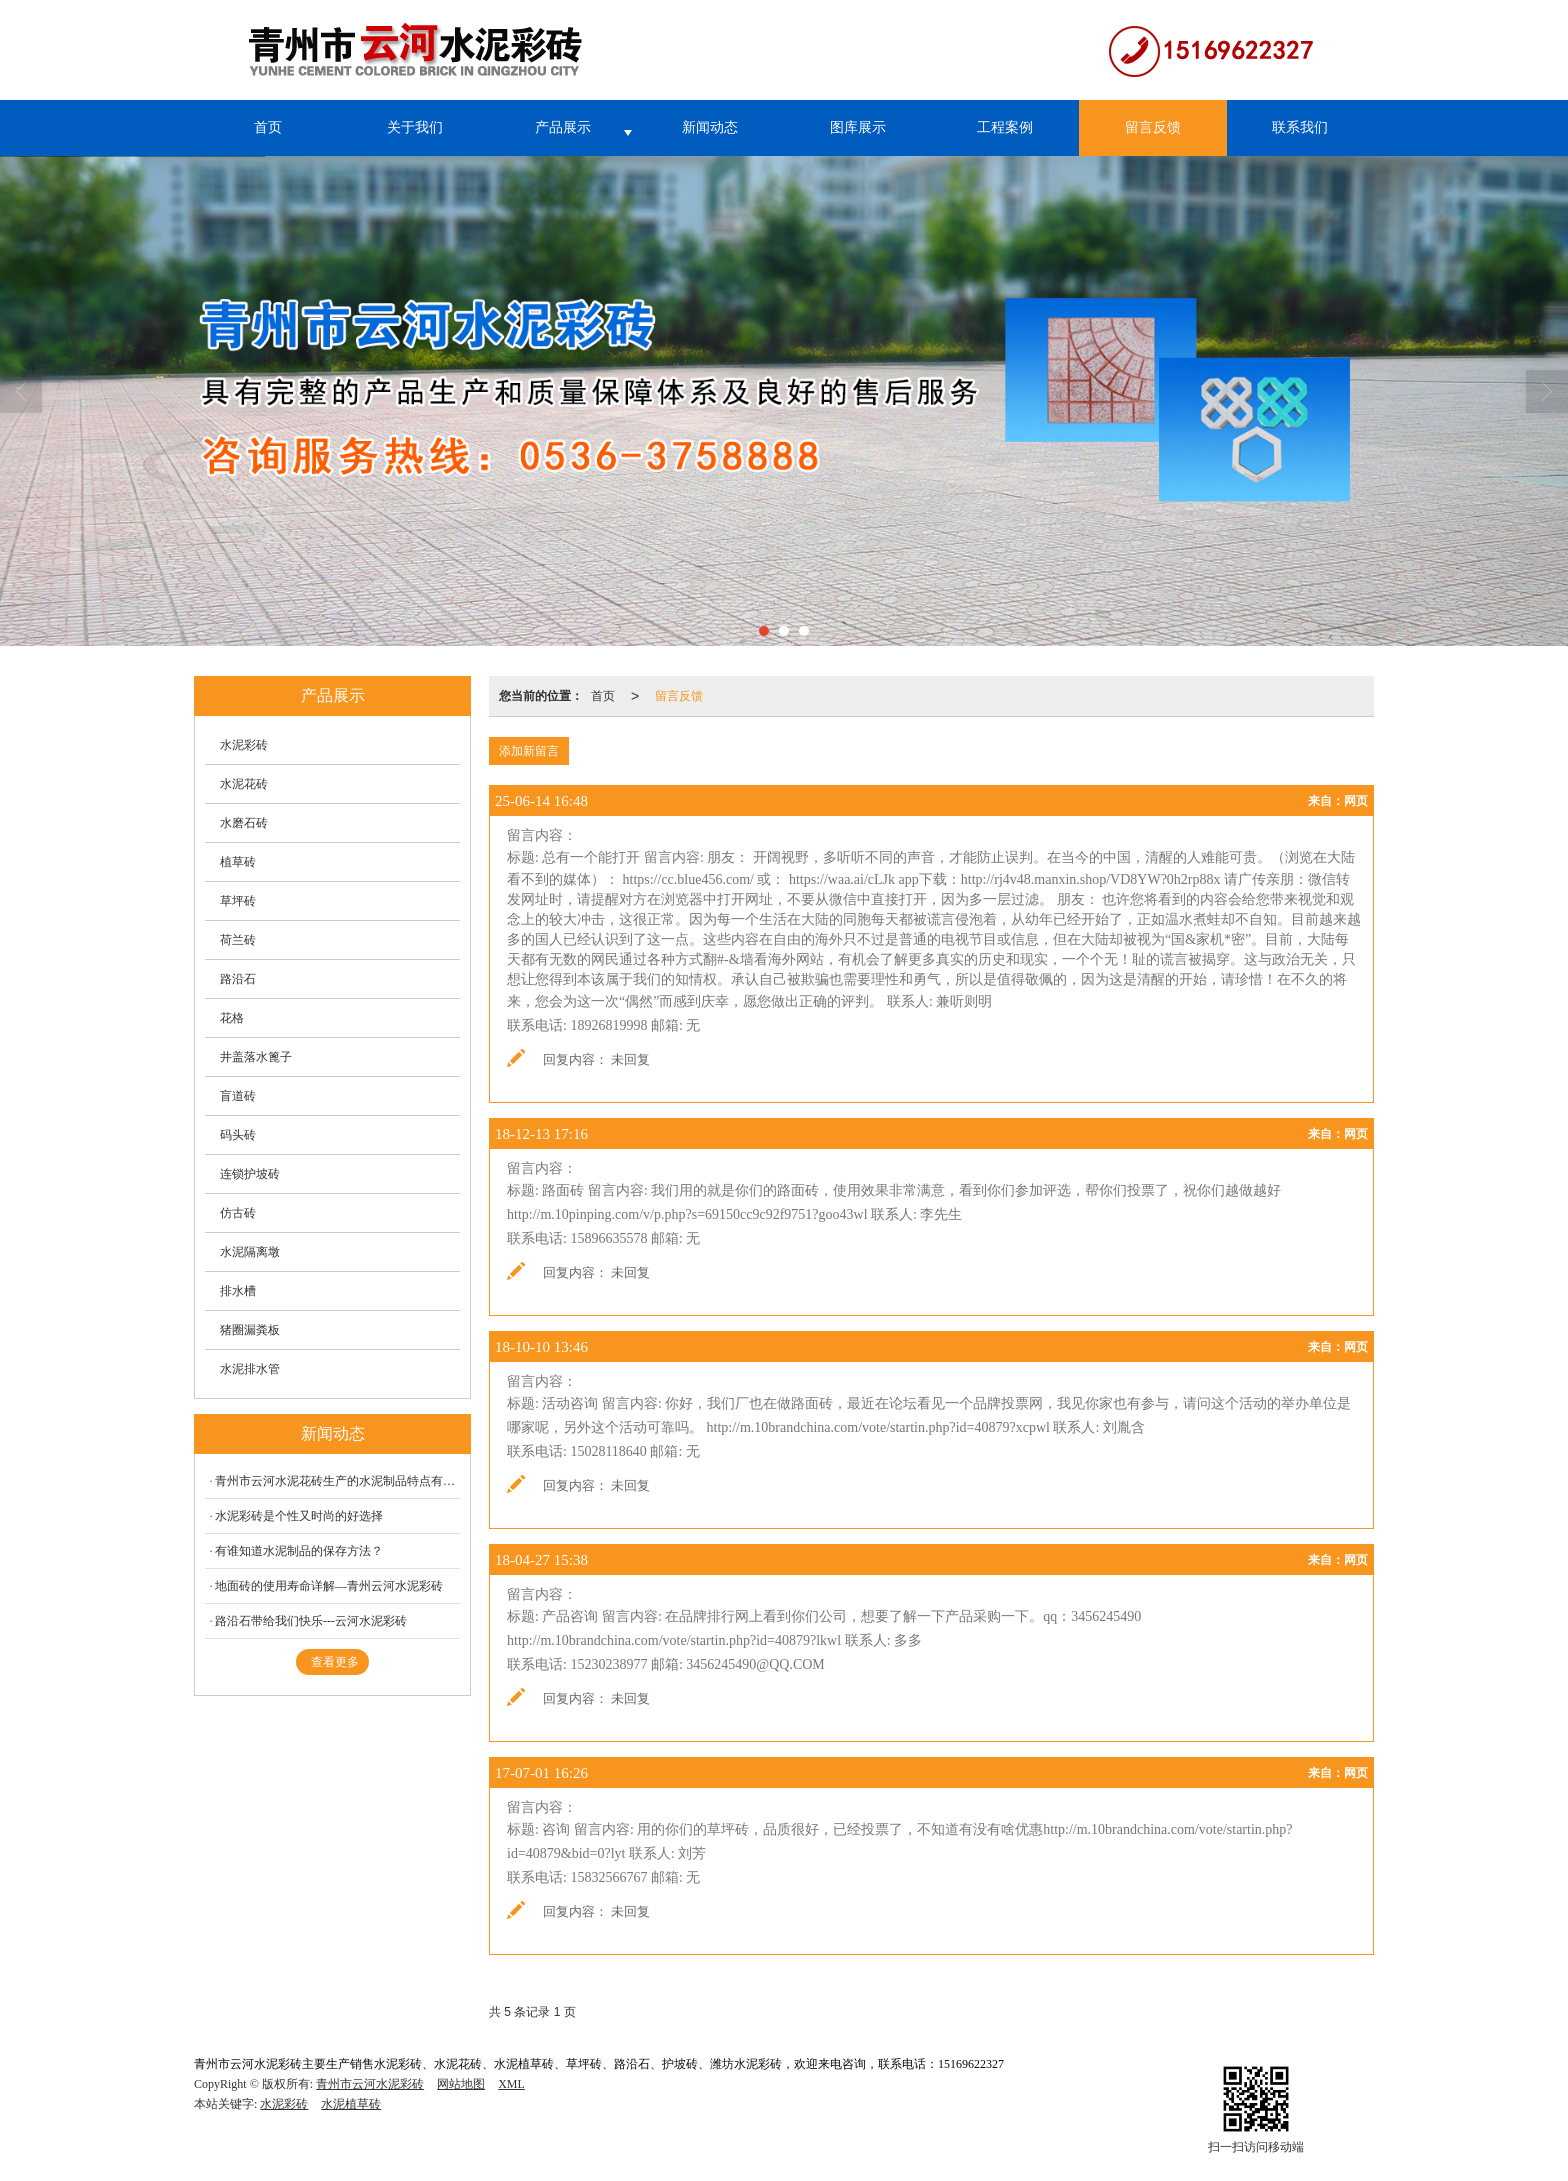  I want to click on 关于我们, so click(415, 127).